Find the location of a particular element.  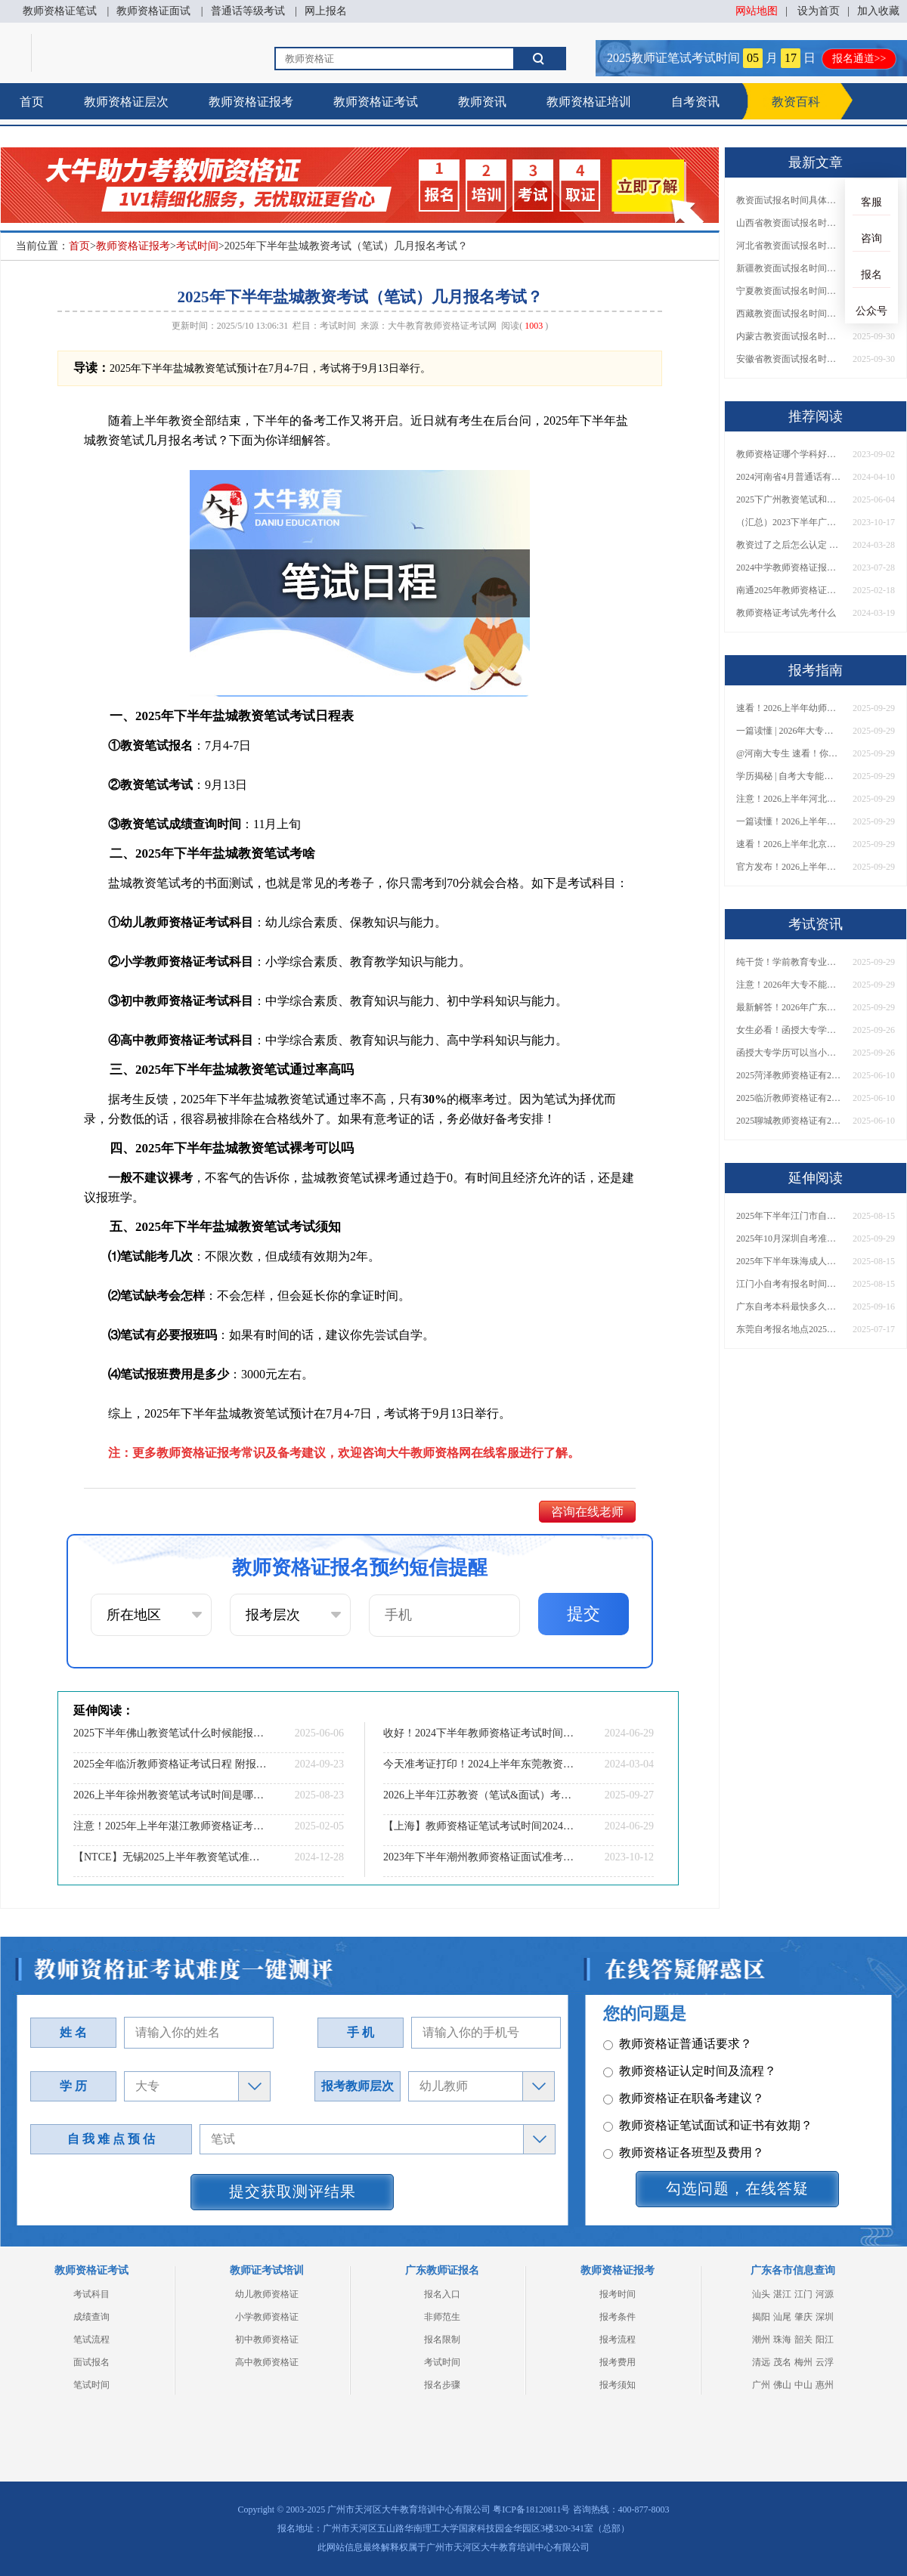

官方发布！2026上半年幼儿教师证报考官网网址一览 is located at coordinates (789, 866).